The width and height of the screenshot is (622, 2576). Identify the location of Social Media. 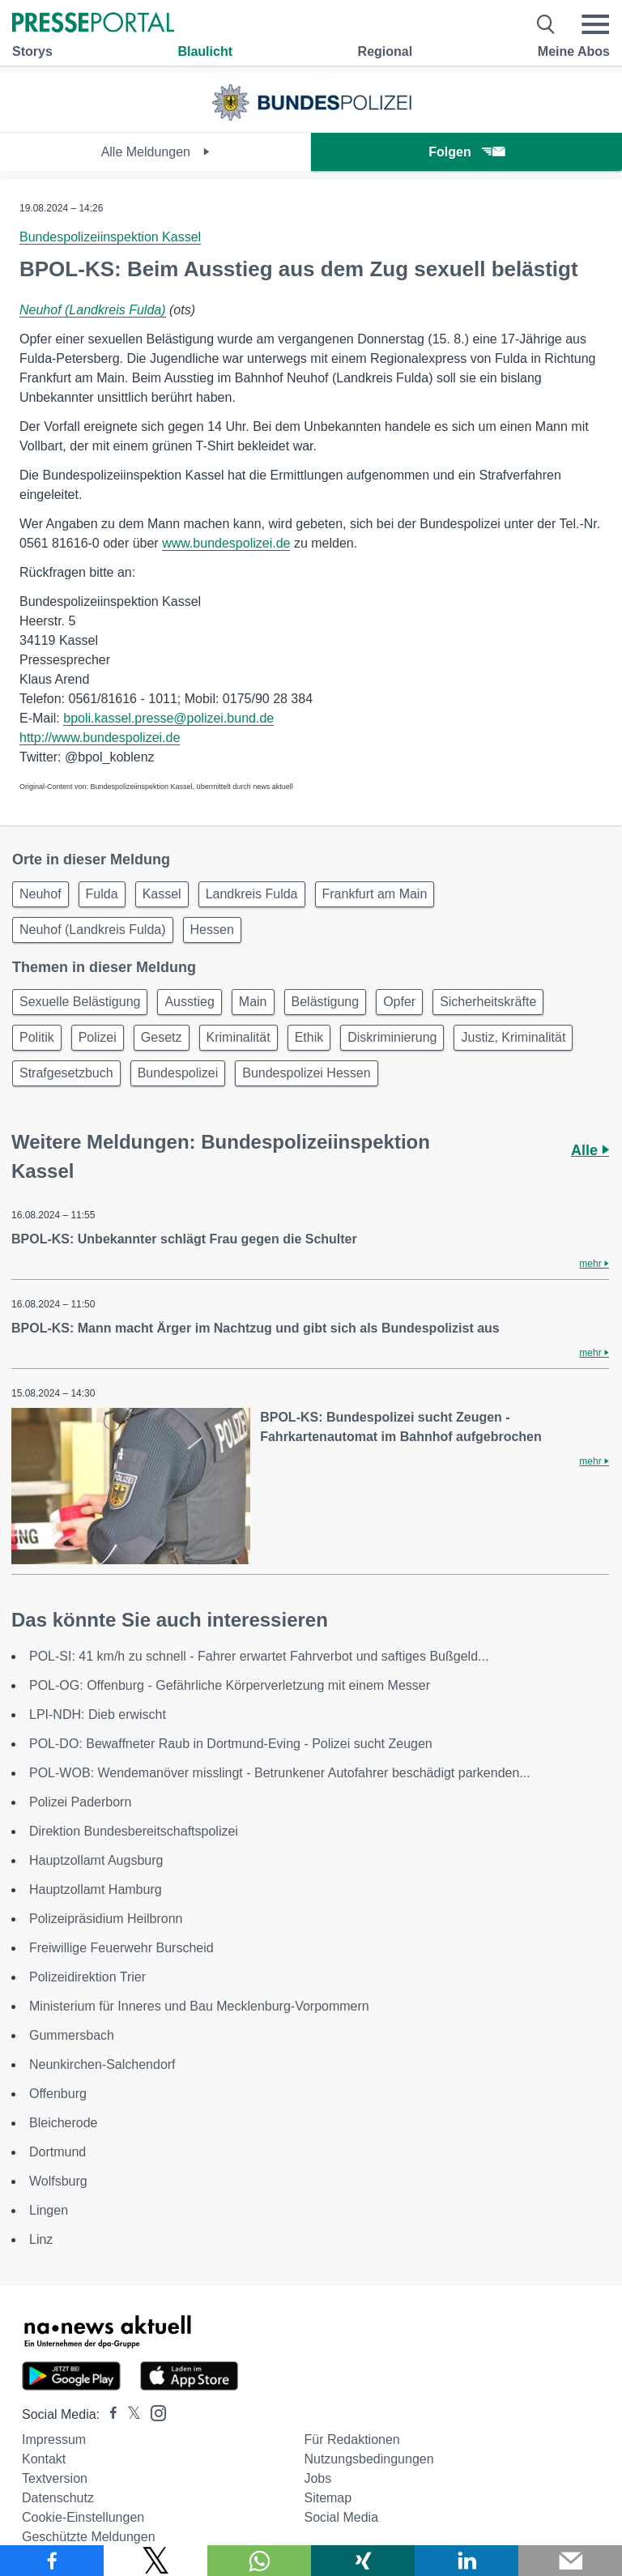
(341, 2517).